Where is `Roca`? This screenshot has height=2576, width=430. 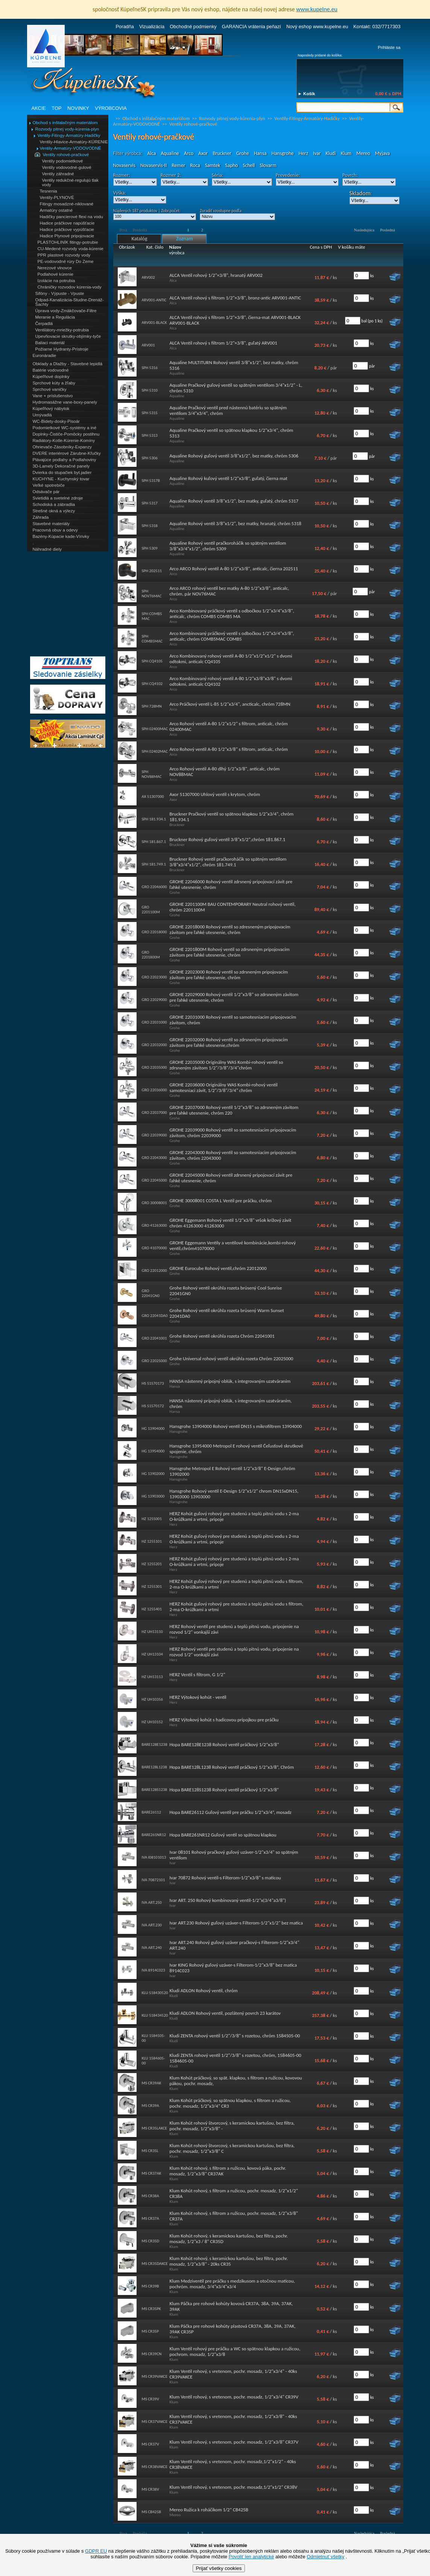
Roca is located at coordinates (195, 165).